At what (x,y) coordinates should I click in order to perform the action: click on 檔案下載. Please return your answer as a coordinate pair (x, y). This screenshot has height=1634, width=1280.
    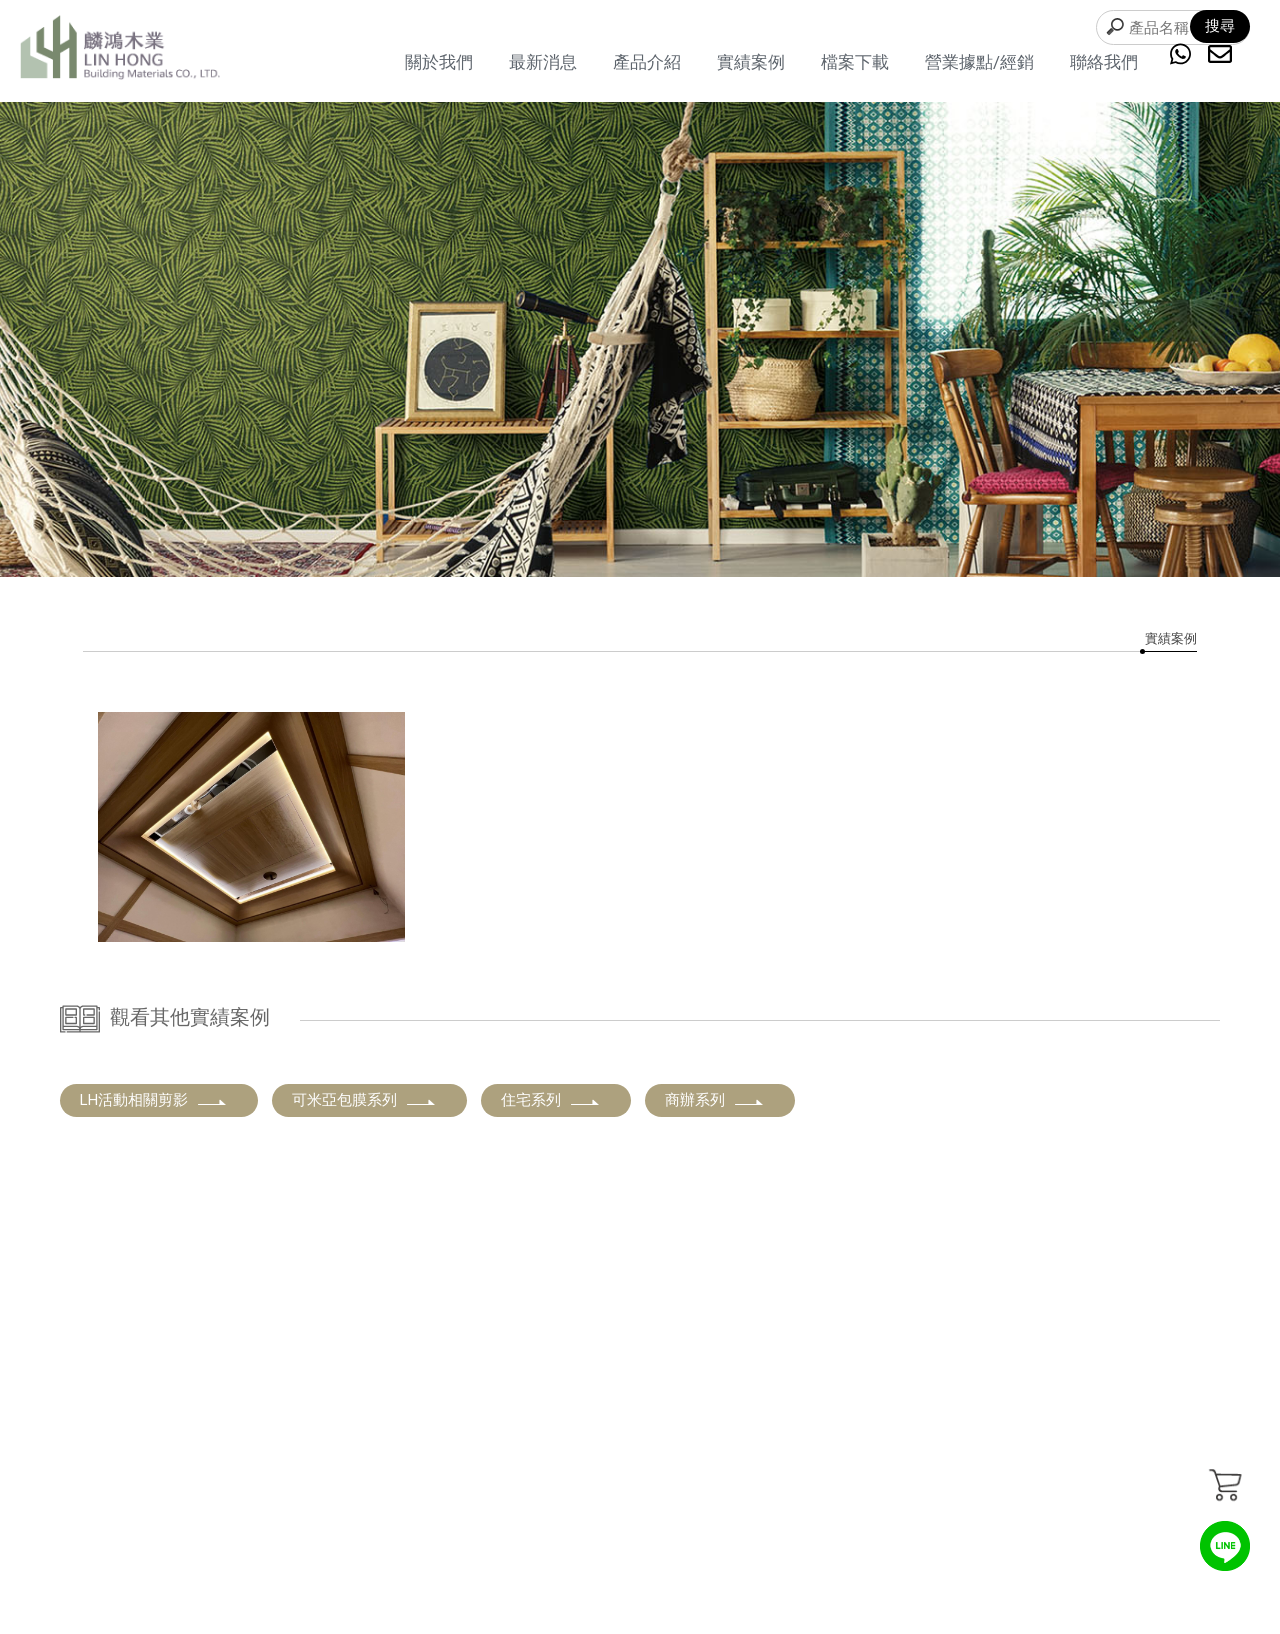
    Looking at the image, I should click on (855, 62).